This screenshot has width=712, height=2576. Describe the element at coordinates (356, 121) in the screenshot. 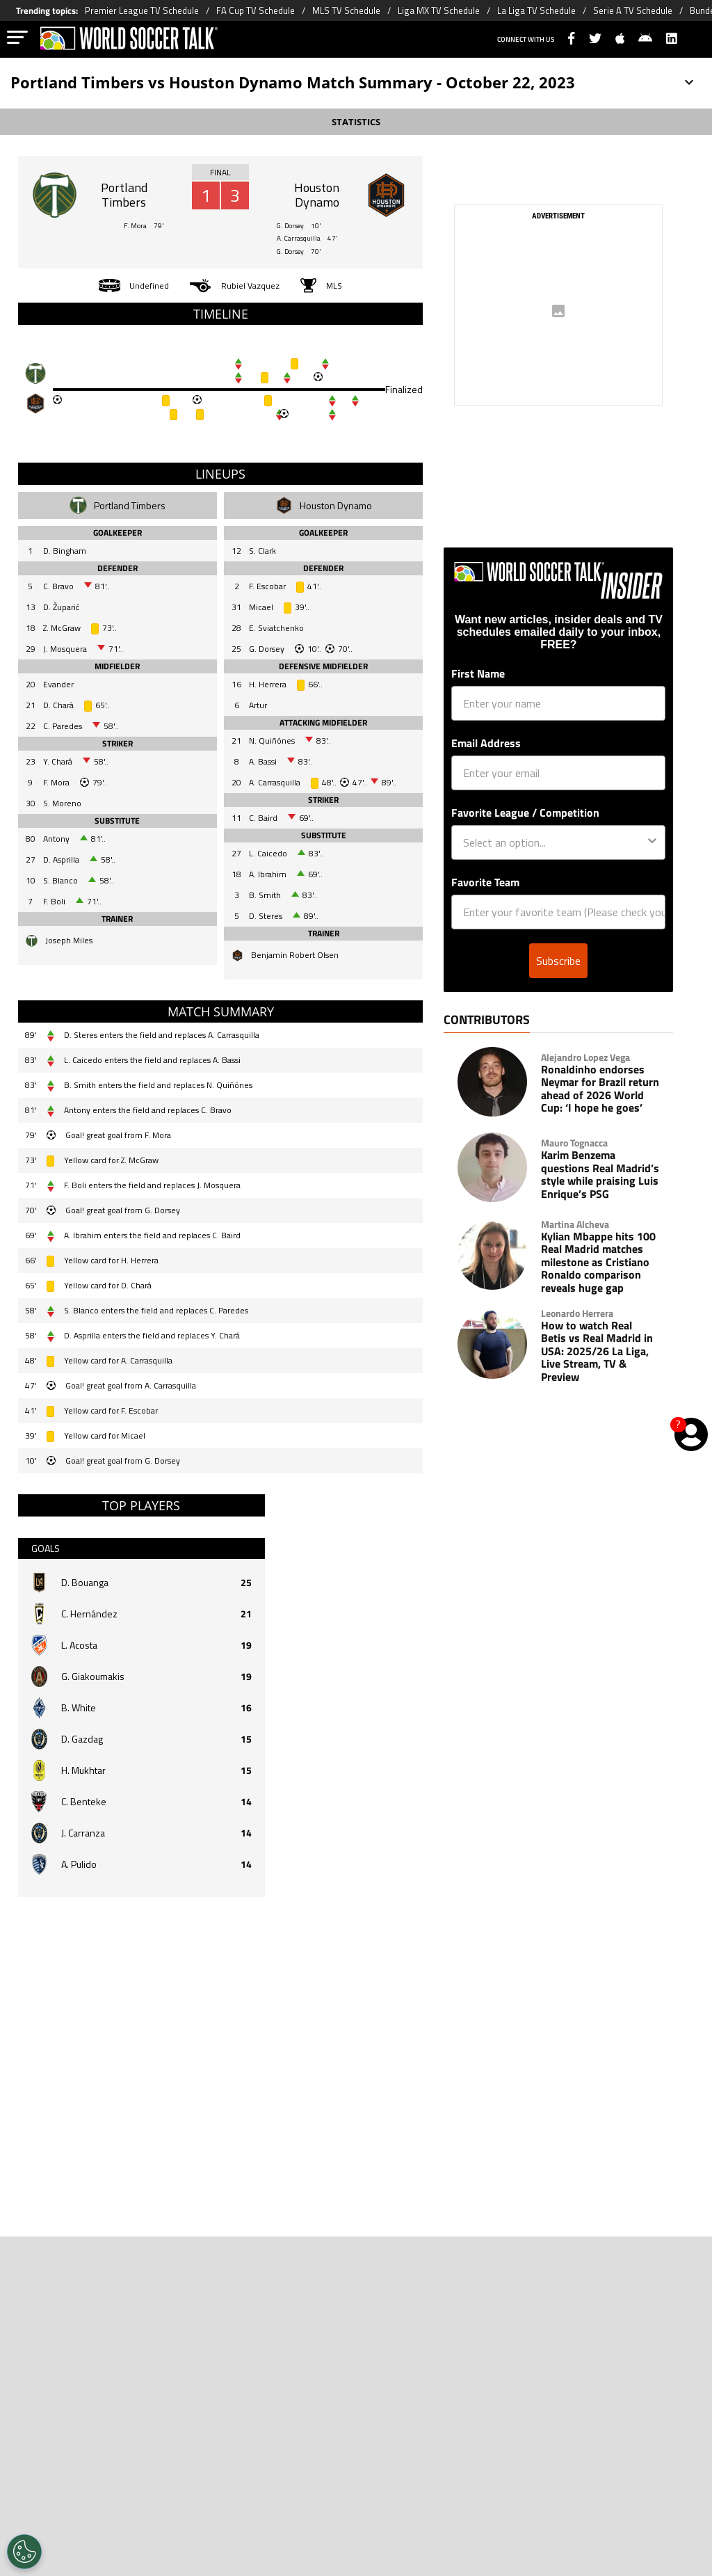

I see `STATISTICS` at that location.